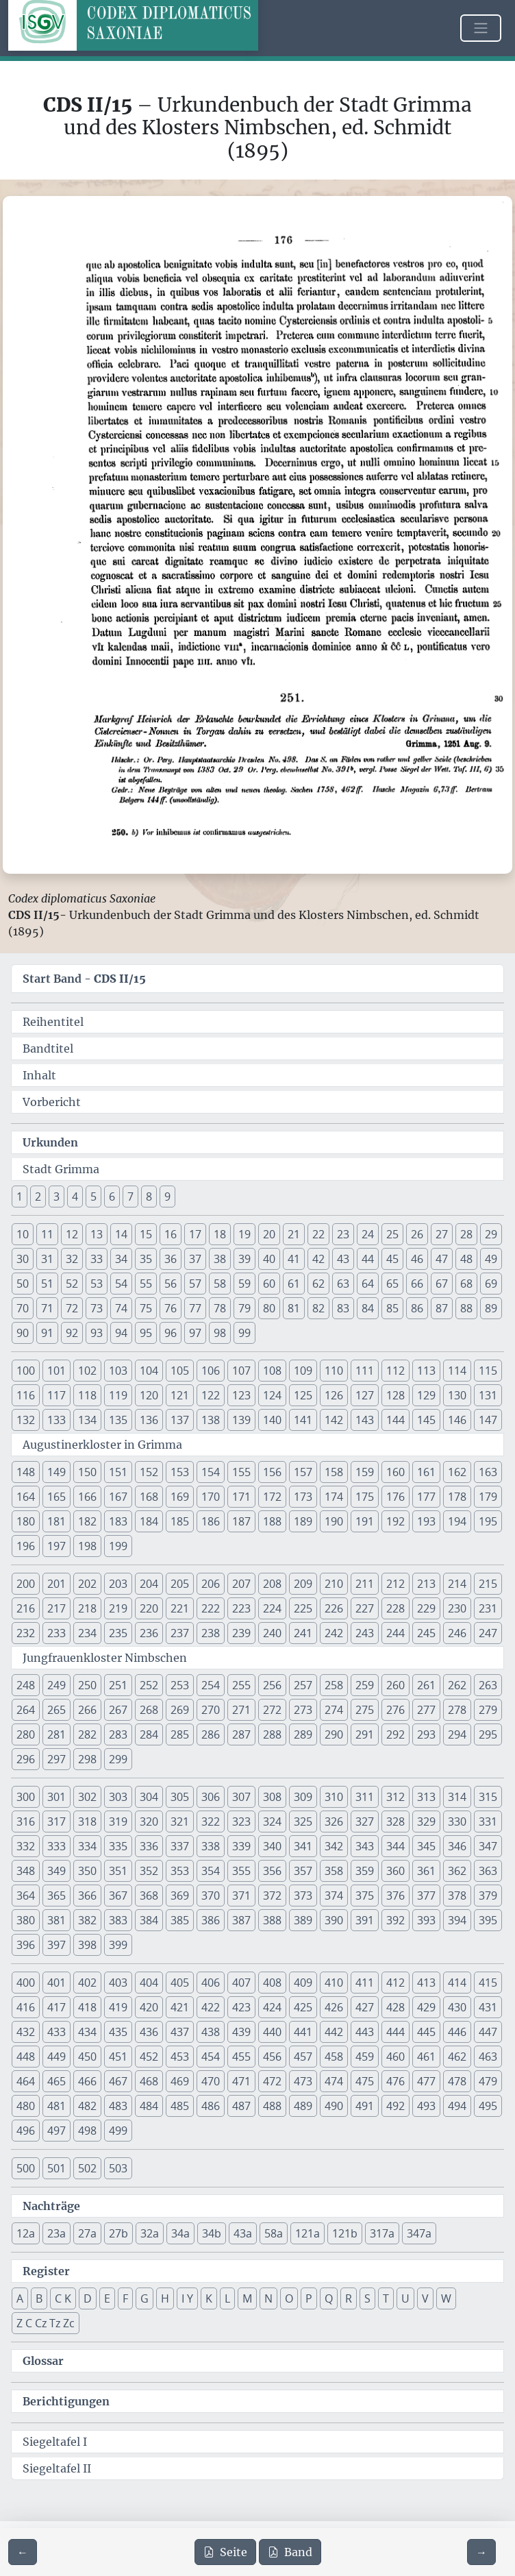 The image size is (515, 2576). What do you see at coordinates (272, 1370) in the screenshot?
I see `108 [button]` at bounding box center [272, 1370].